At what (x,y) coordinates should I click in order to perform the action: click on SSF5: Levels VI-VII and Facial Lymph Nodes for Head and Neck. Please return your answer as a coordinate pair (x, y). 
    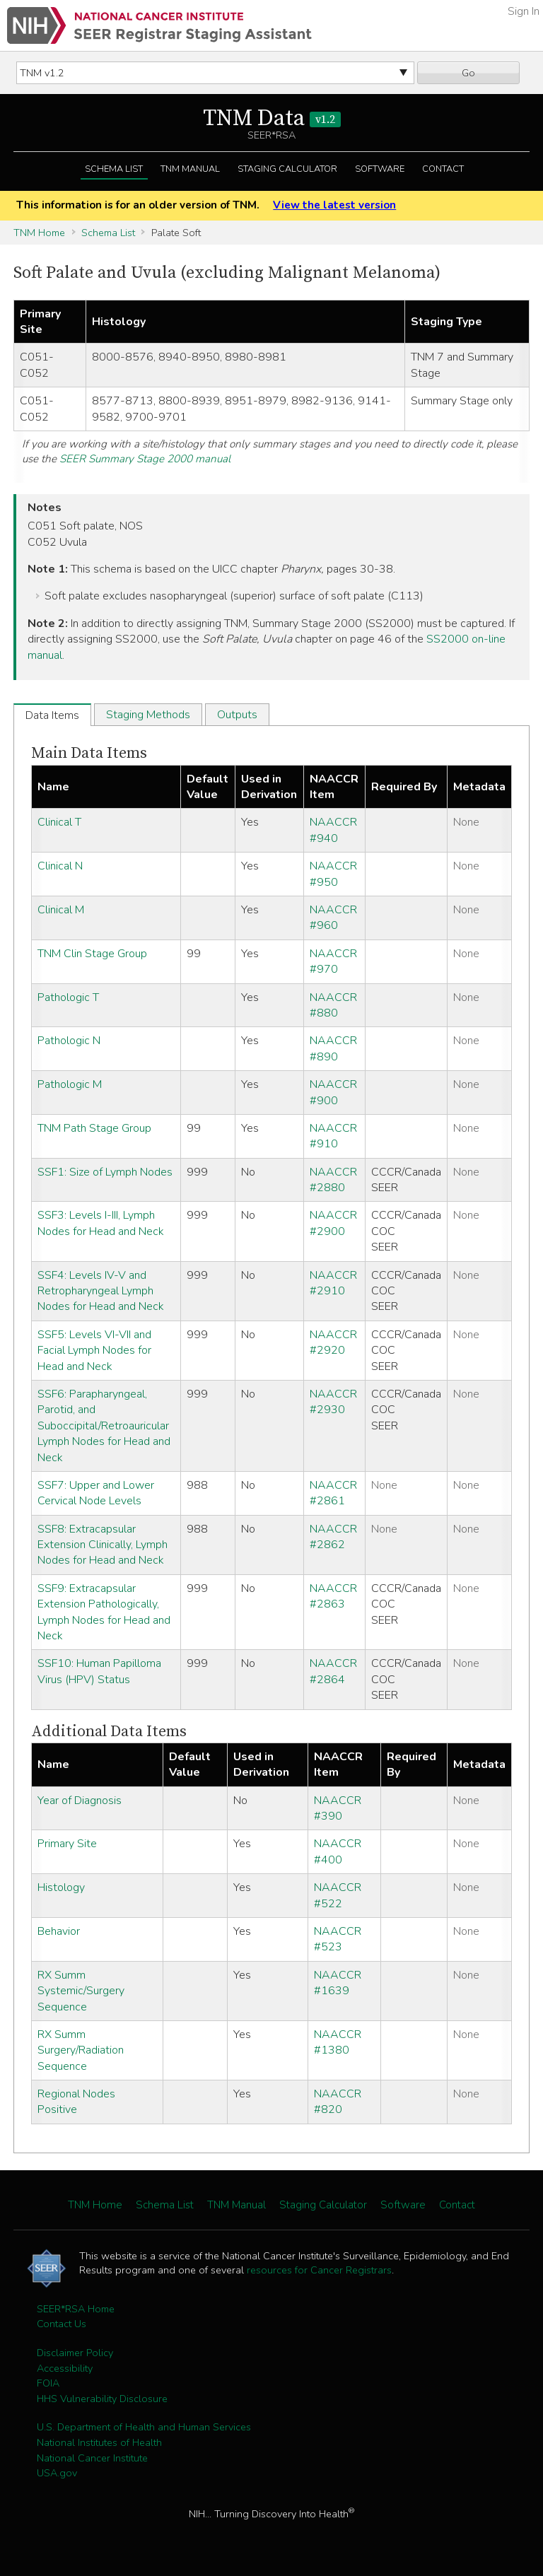
    Looking at the image, I should click on (94, 1350).